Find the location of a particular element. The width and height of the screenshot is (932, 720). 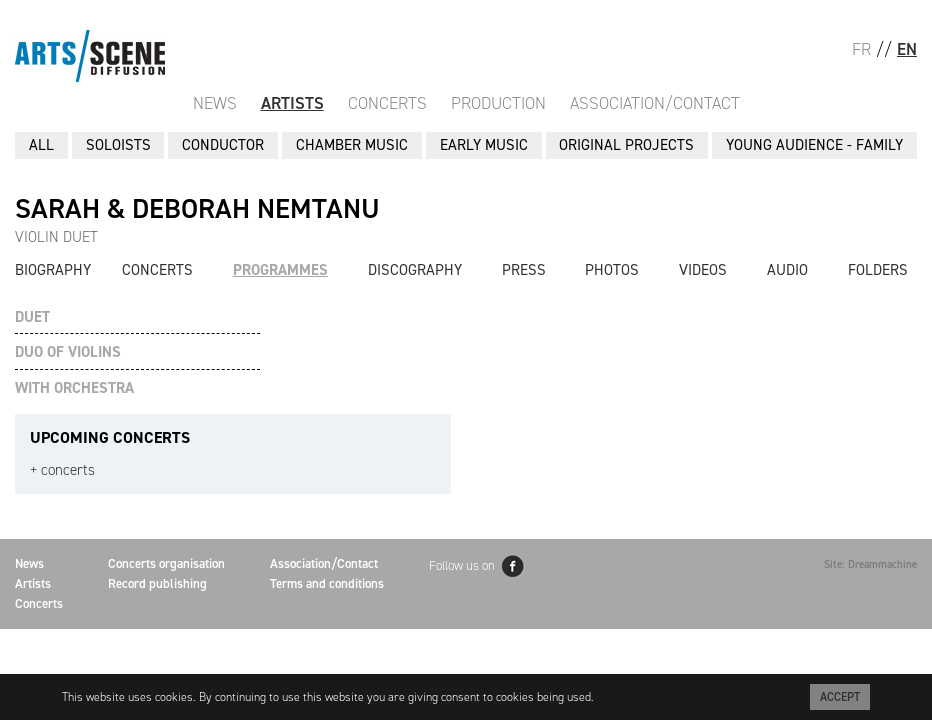

Production is located at coordinates (498, 103).